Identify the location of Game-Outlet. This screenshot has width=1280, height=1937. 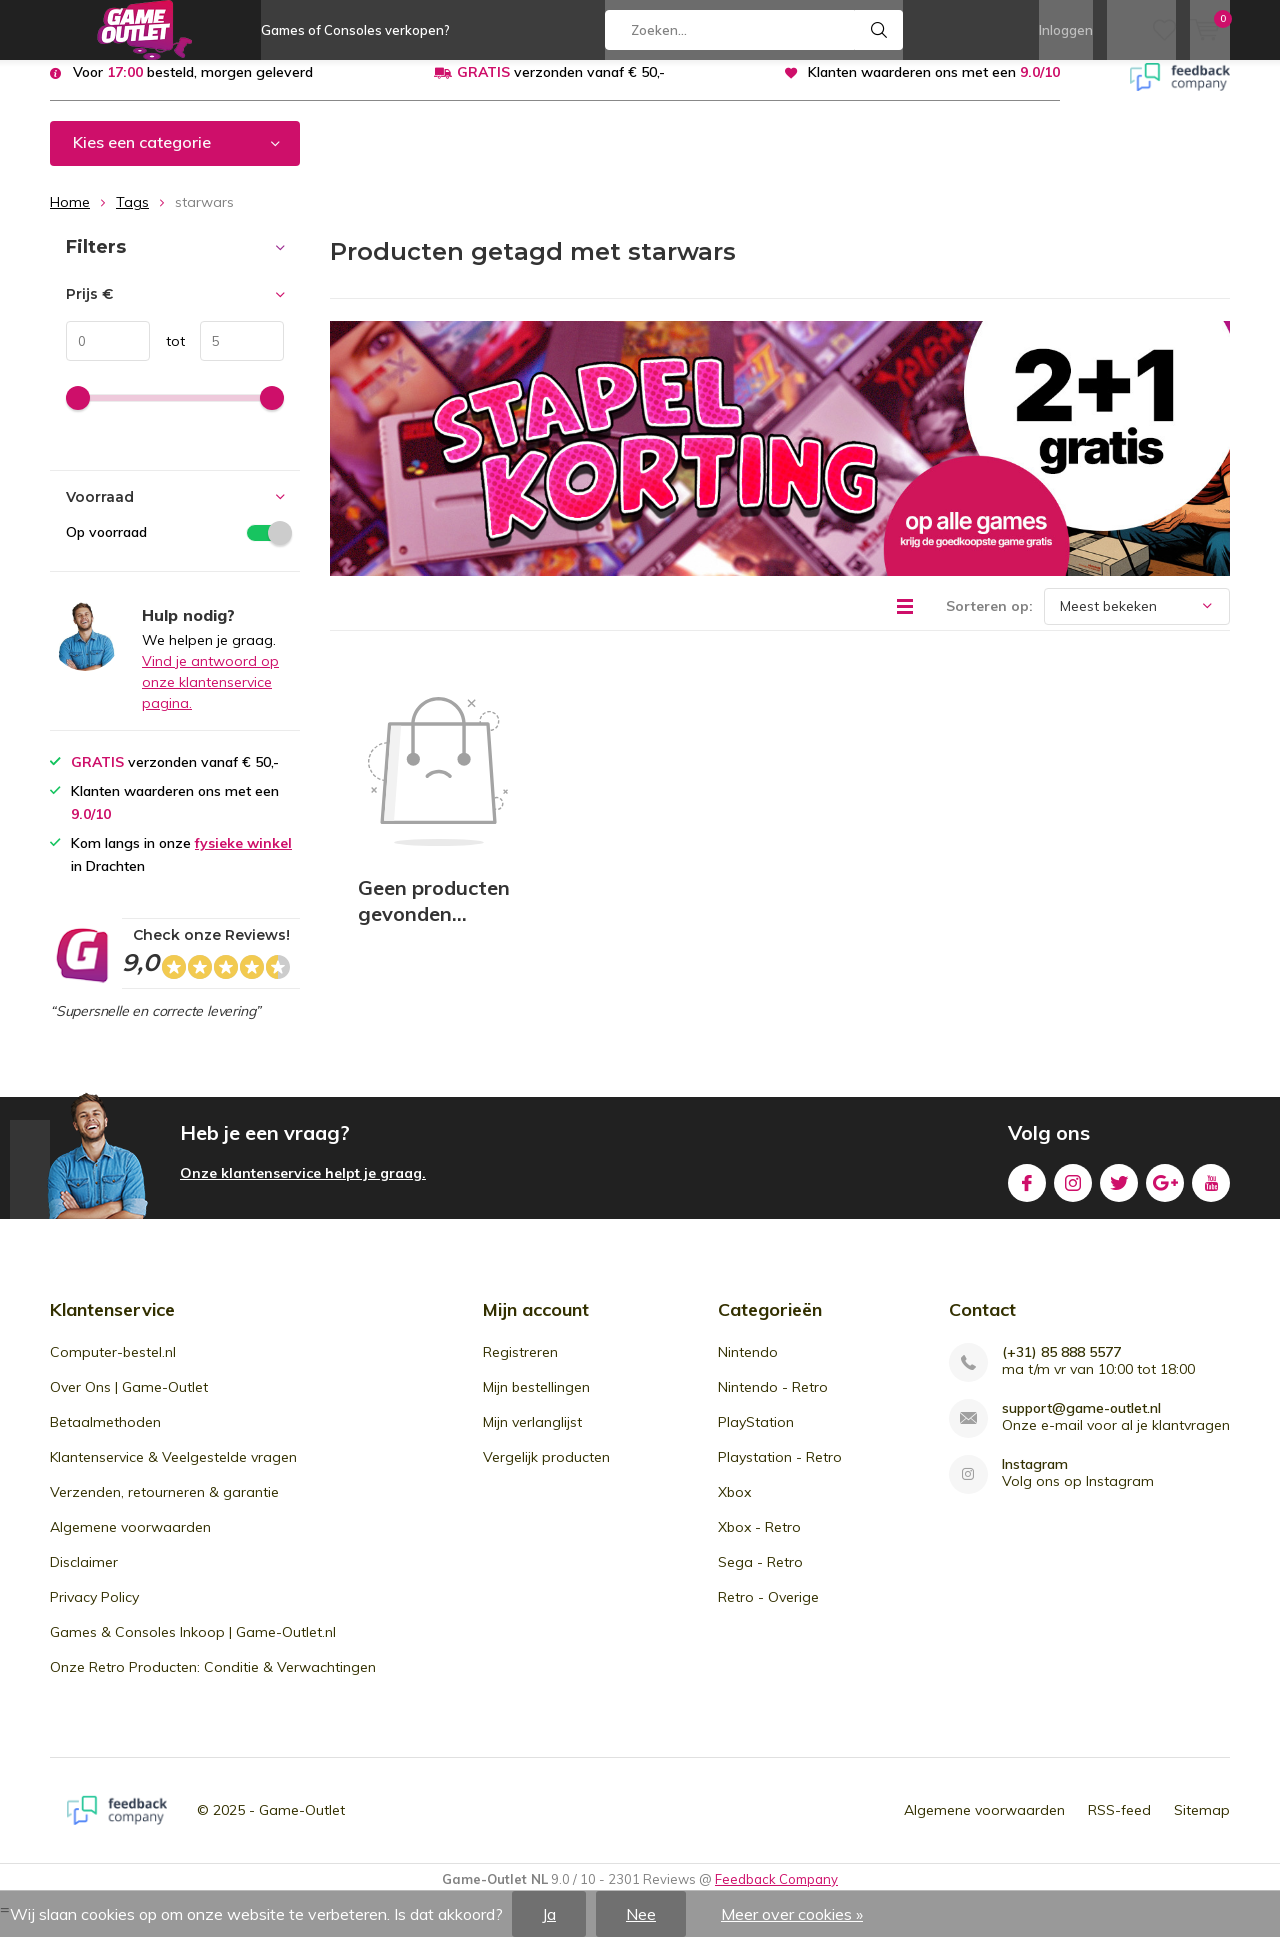
(302, 1825).